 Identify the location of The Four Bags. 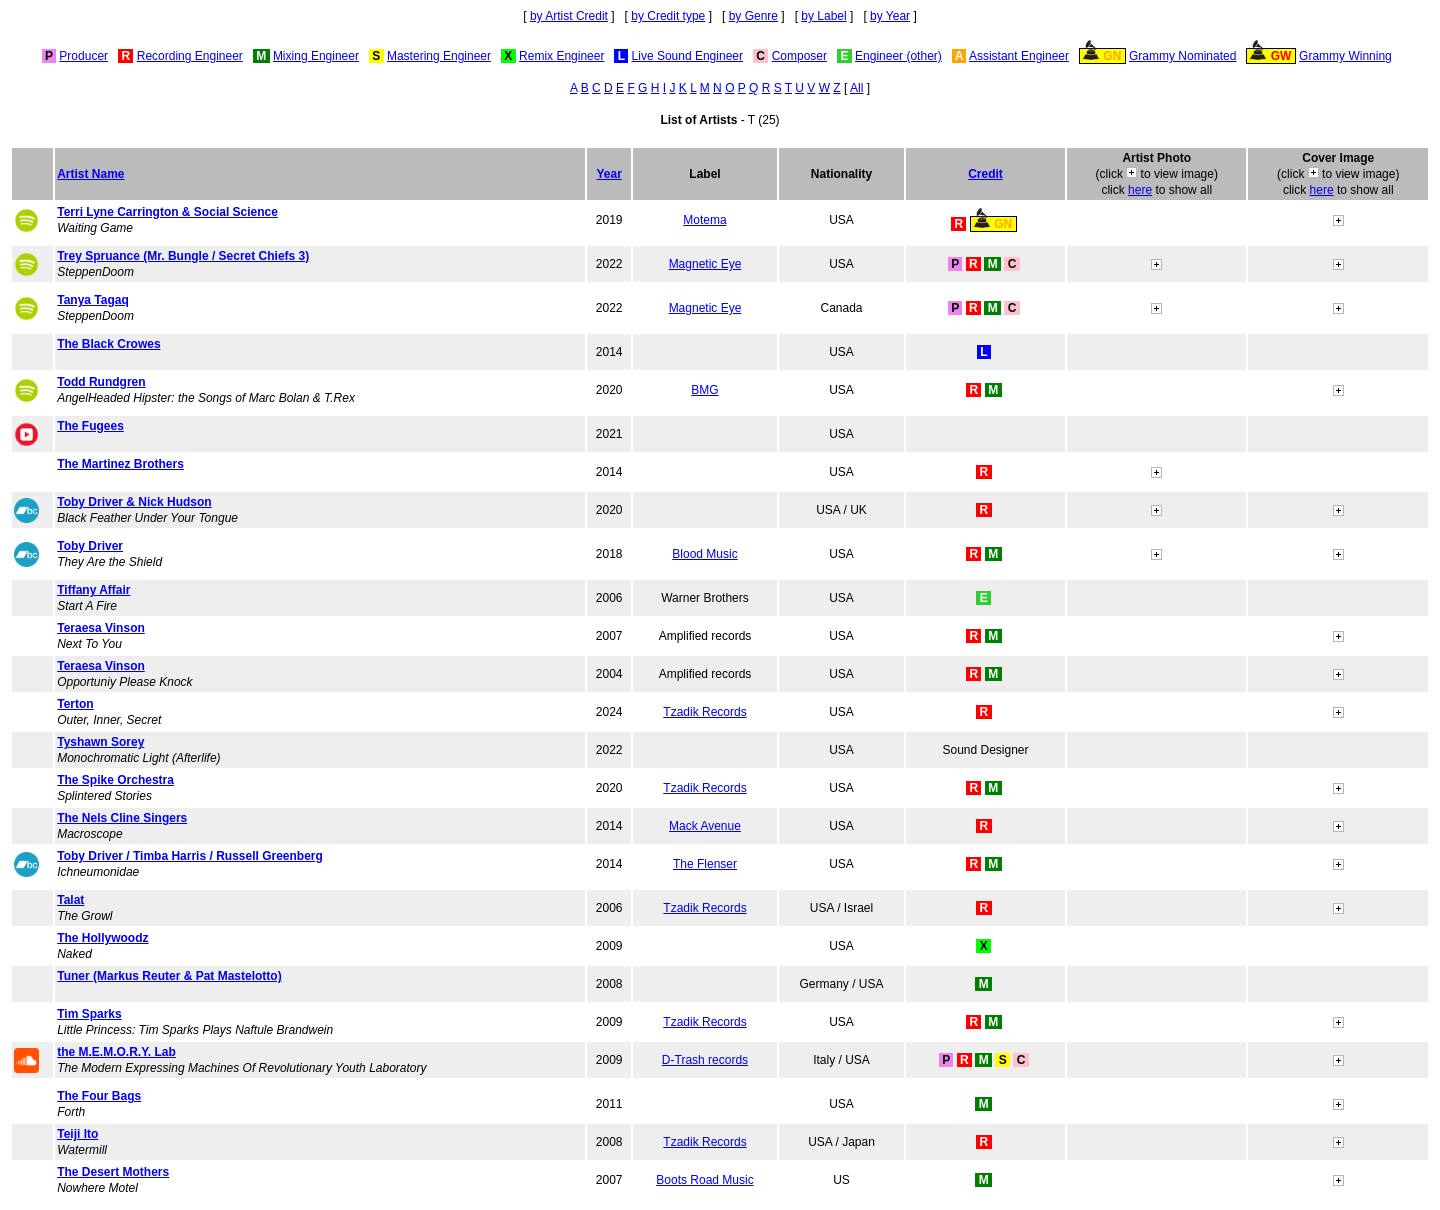
(99, 1096).